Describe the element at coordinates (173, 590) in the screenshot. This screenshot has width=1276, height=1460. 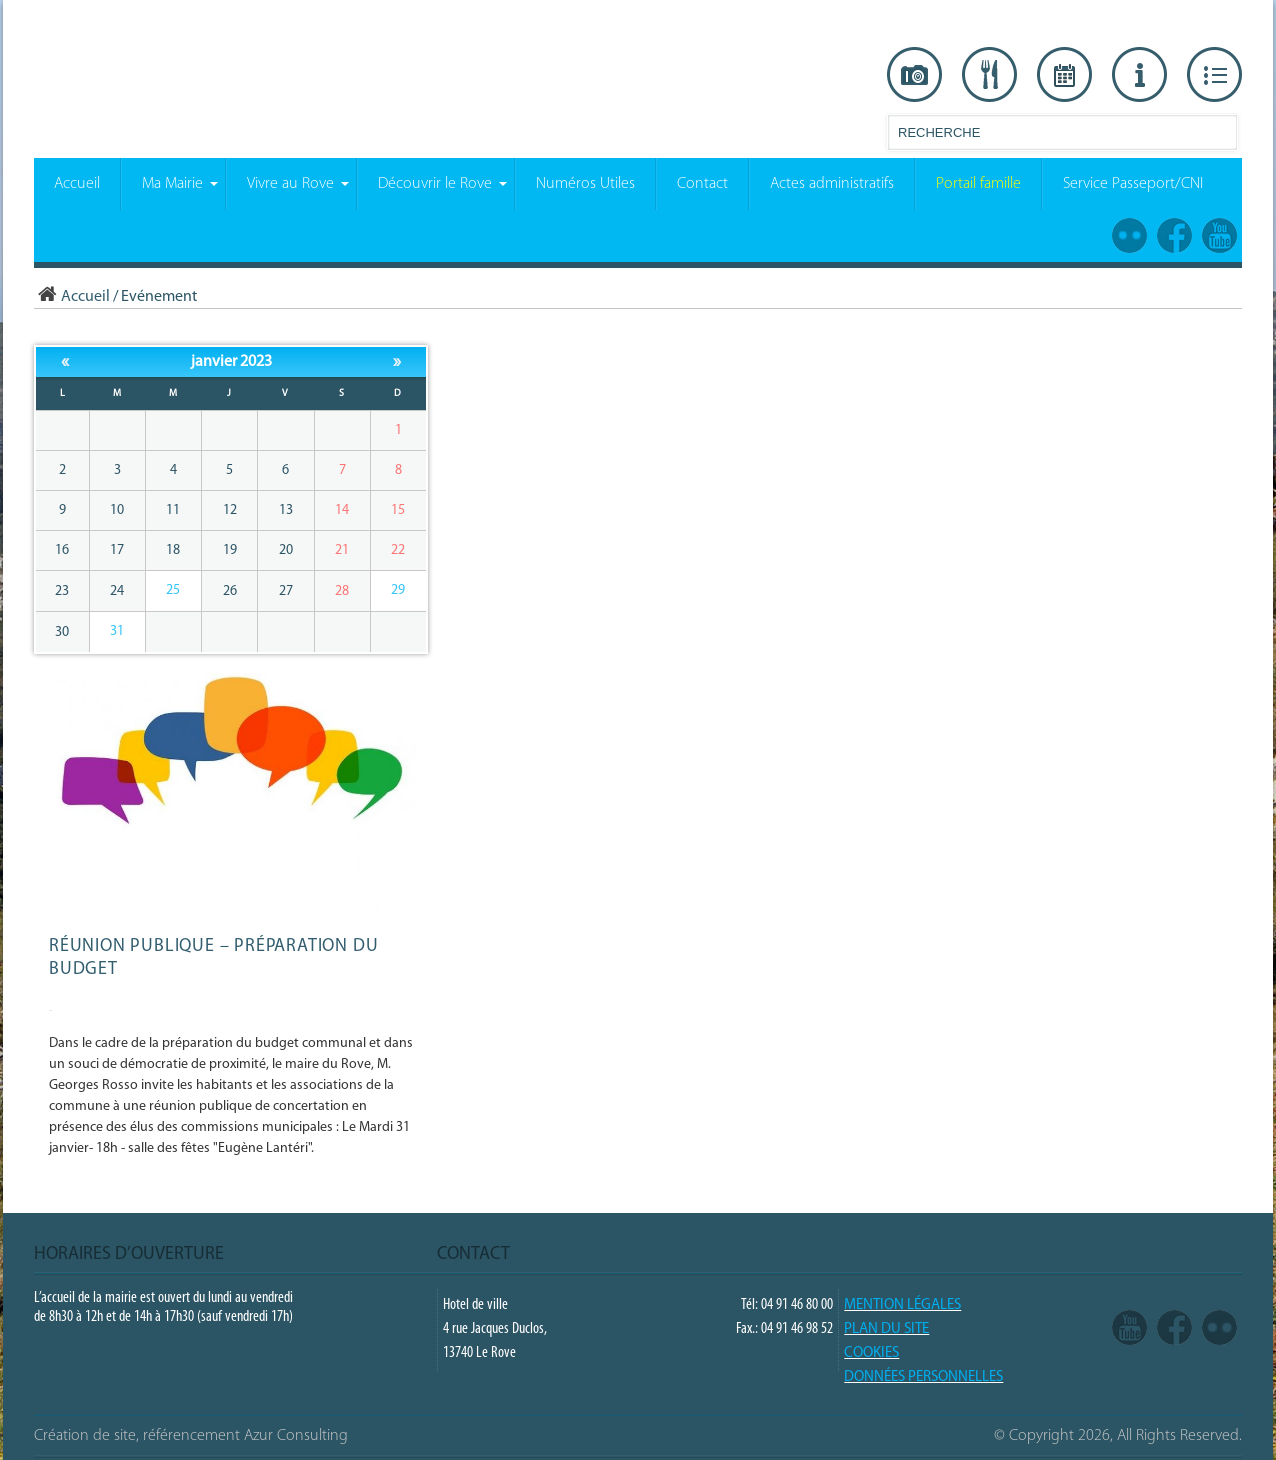
I see `25` at that location.